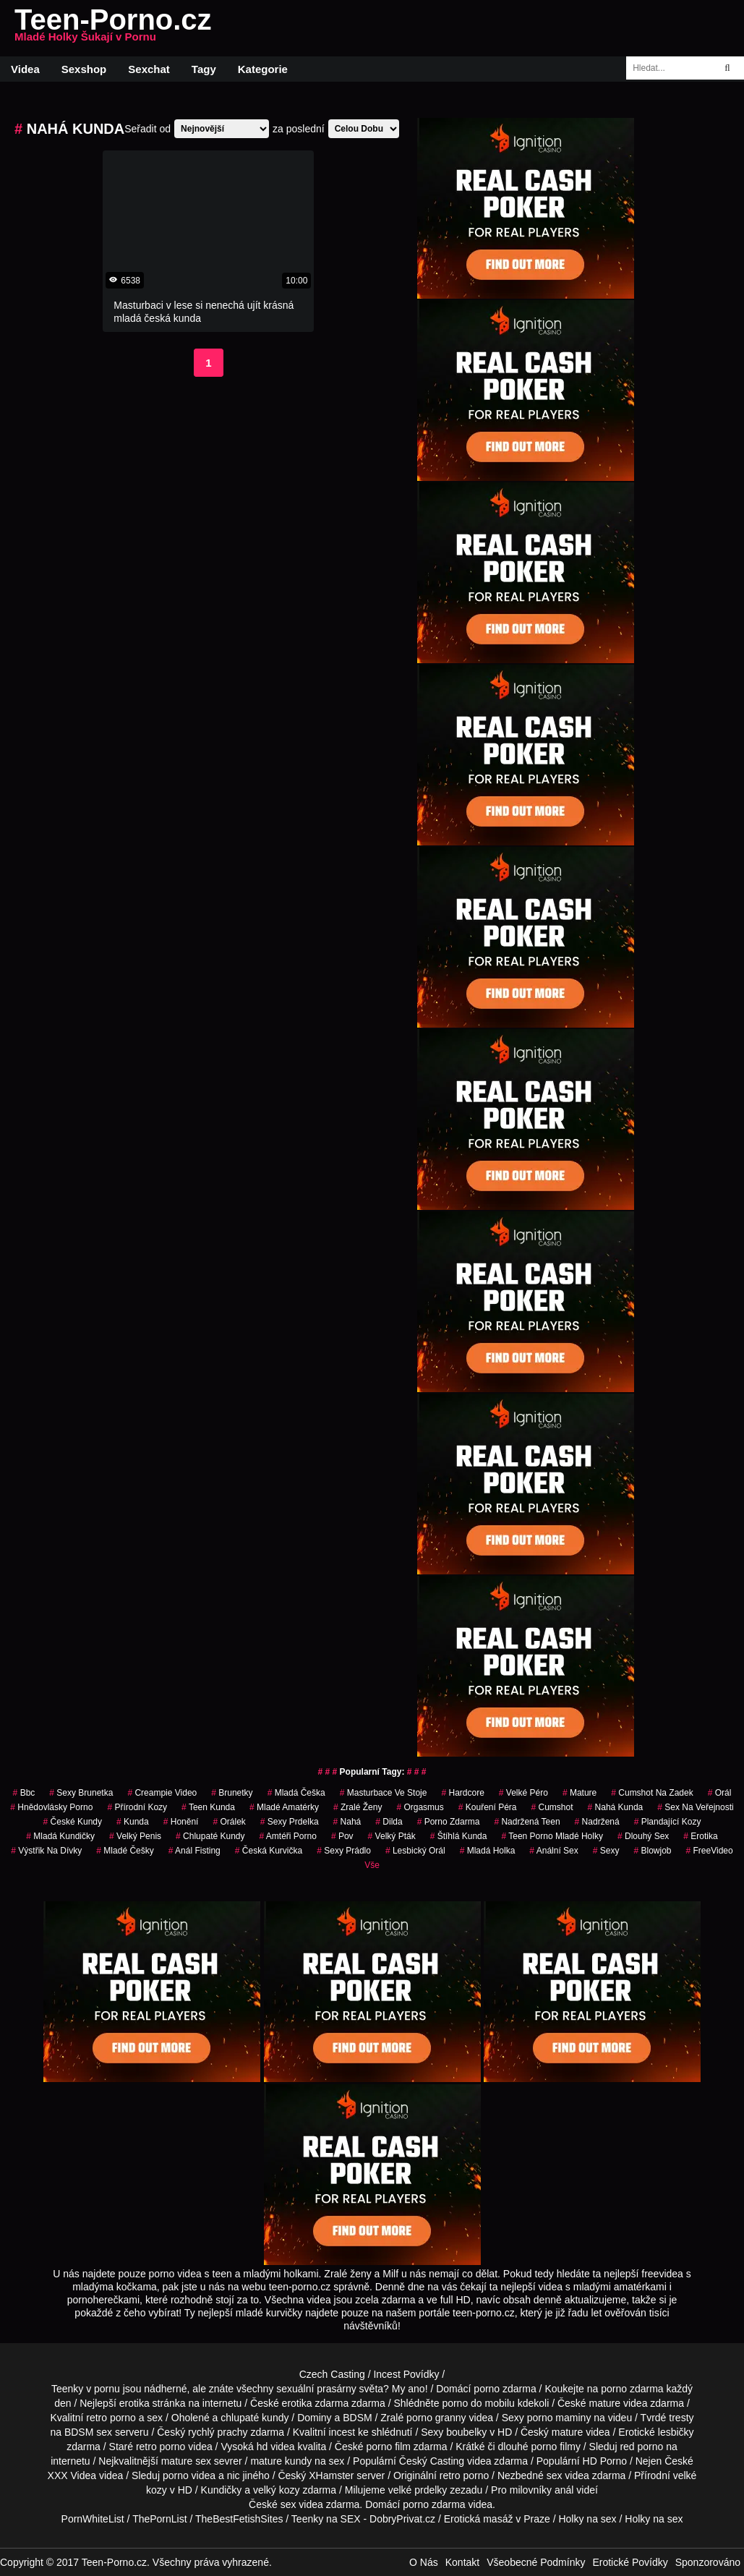 The image size is (744, 2576). I want to click on Orál, so click(720, 1793).